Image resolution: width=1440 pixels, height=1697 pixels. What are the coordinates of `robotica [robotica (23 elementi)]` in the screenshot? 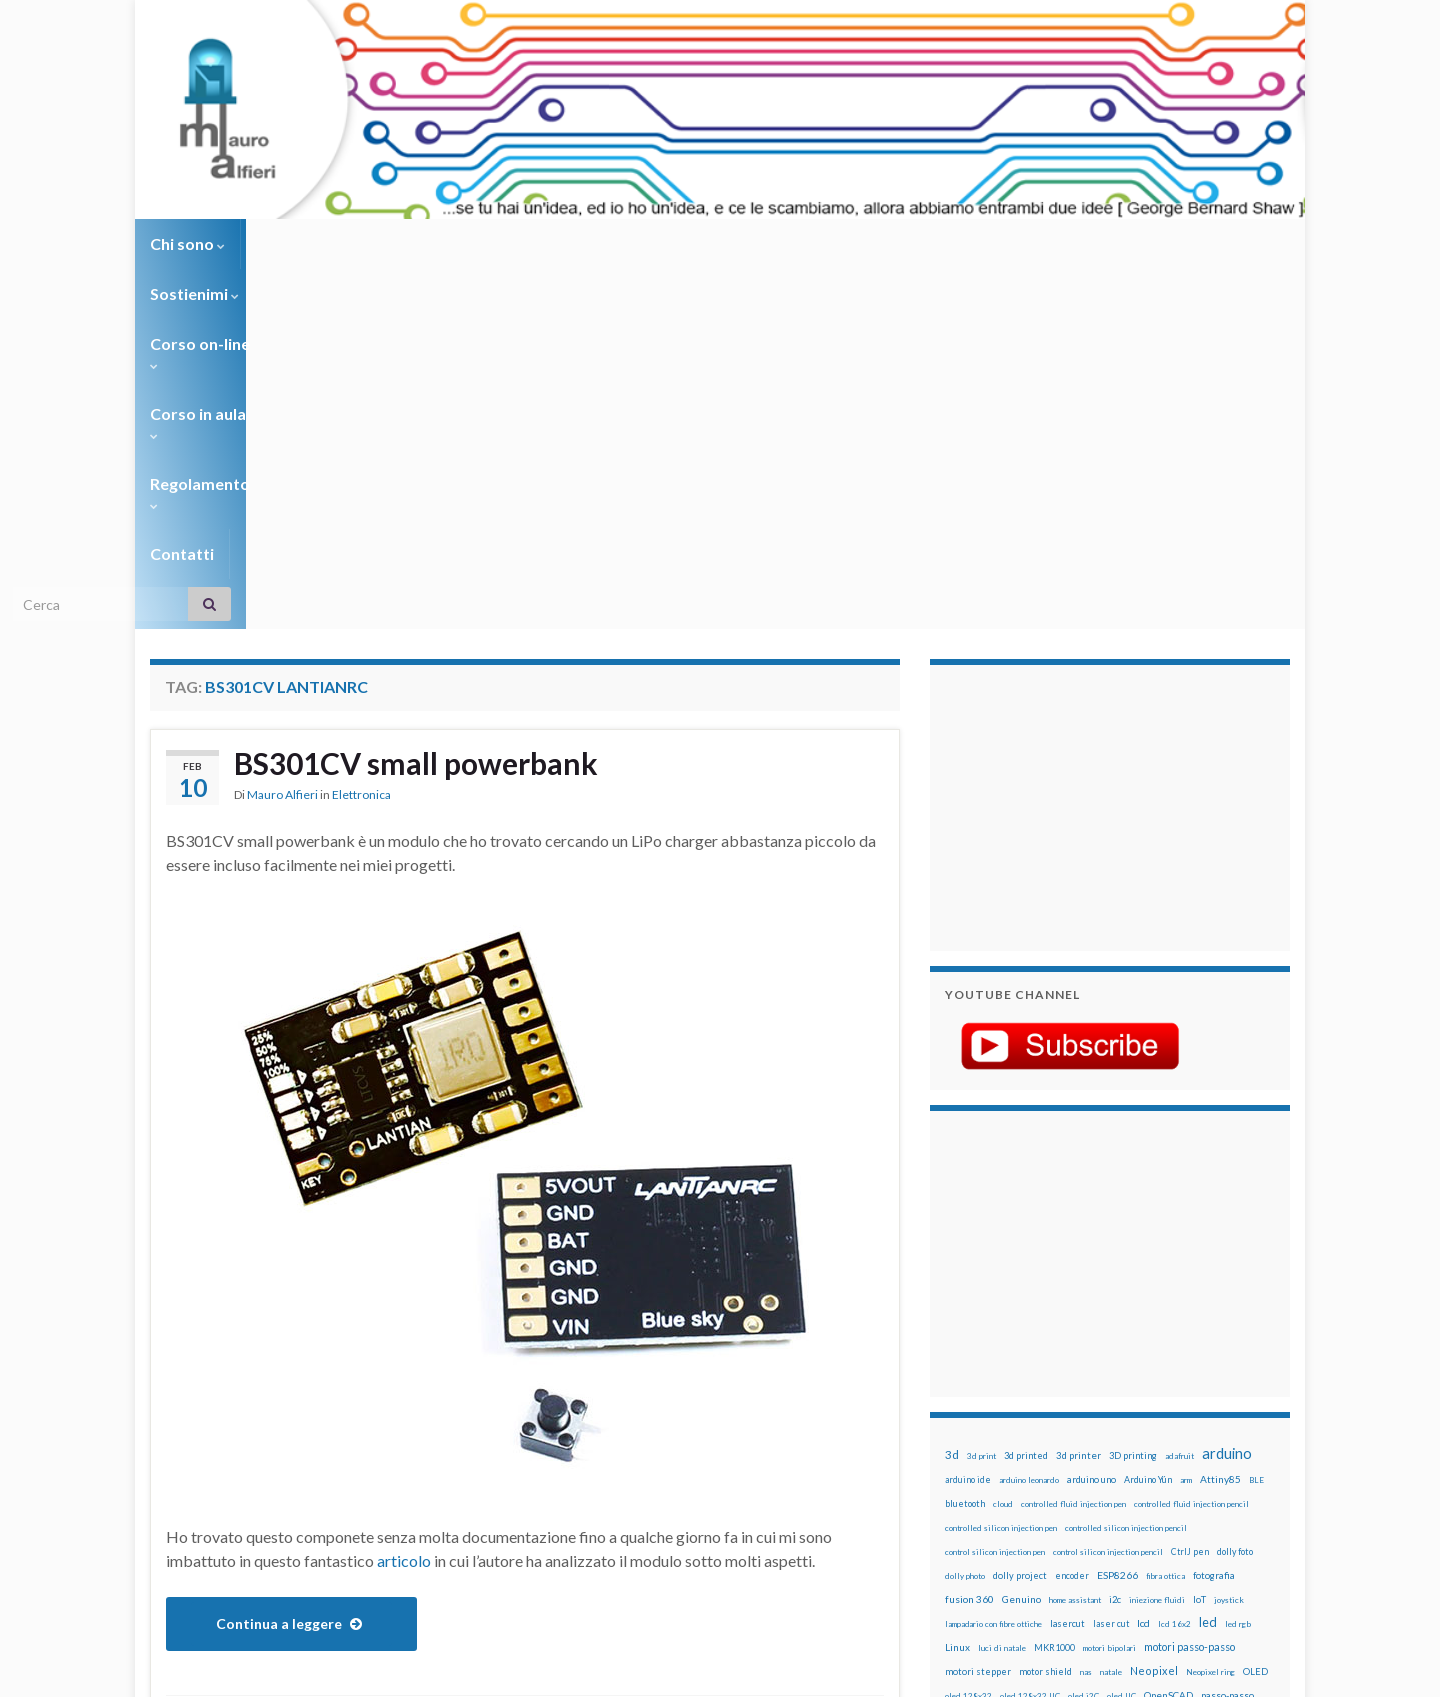 It's located at (1075, 1431).